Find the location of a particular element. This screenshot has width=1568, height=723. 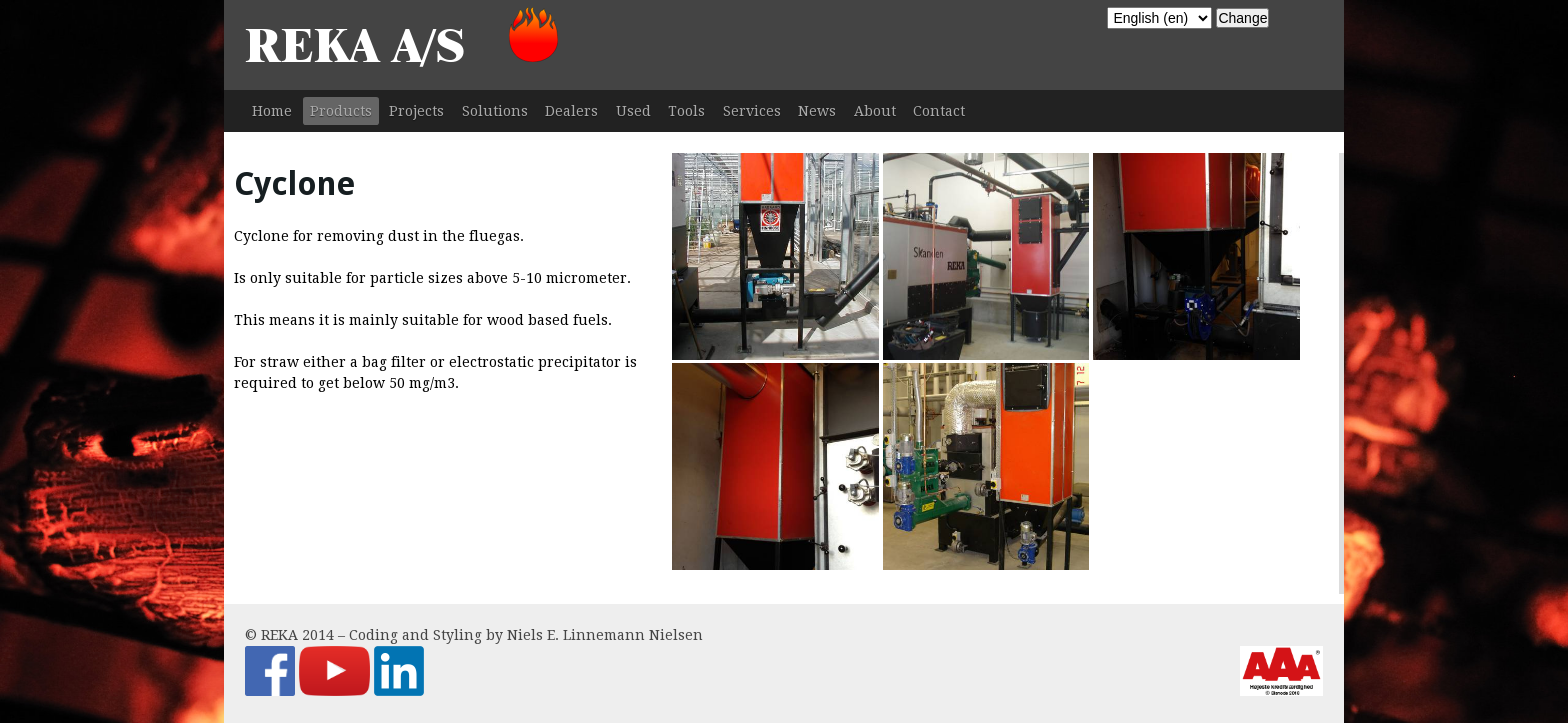

Contact is located at coordinates (939, 111).